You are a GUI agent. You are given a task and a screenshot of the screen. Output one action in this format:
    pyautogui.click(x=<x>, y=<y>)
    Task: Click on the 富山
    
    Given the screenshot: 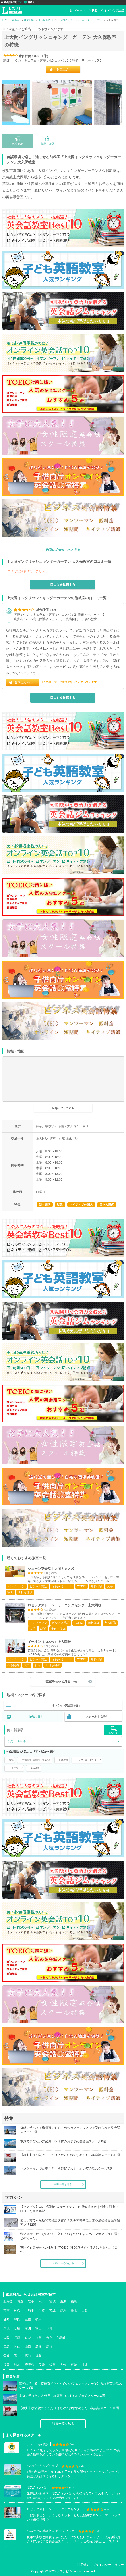 What is the action you would take?
    pyautogui.click(x=38, y=2328)
    